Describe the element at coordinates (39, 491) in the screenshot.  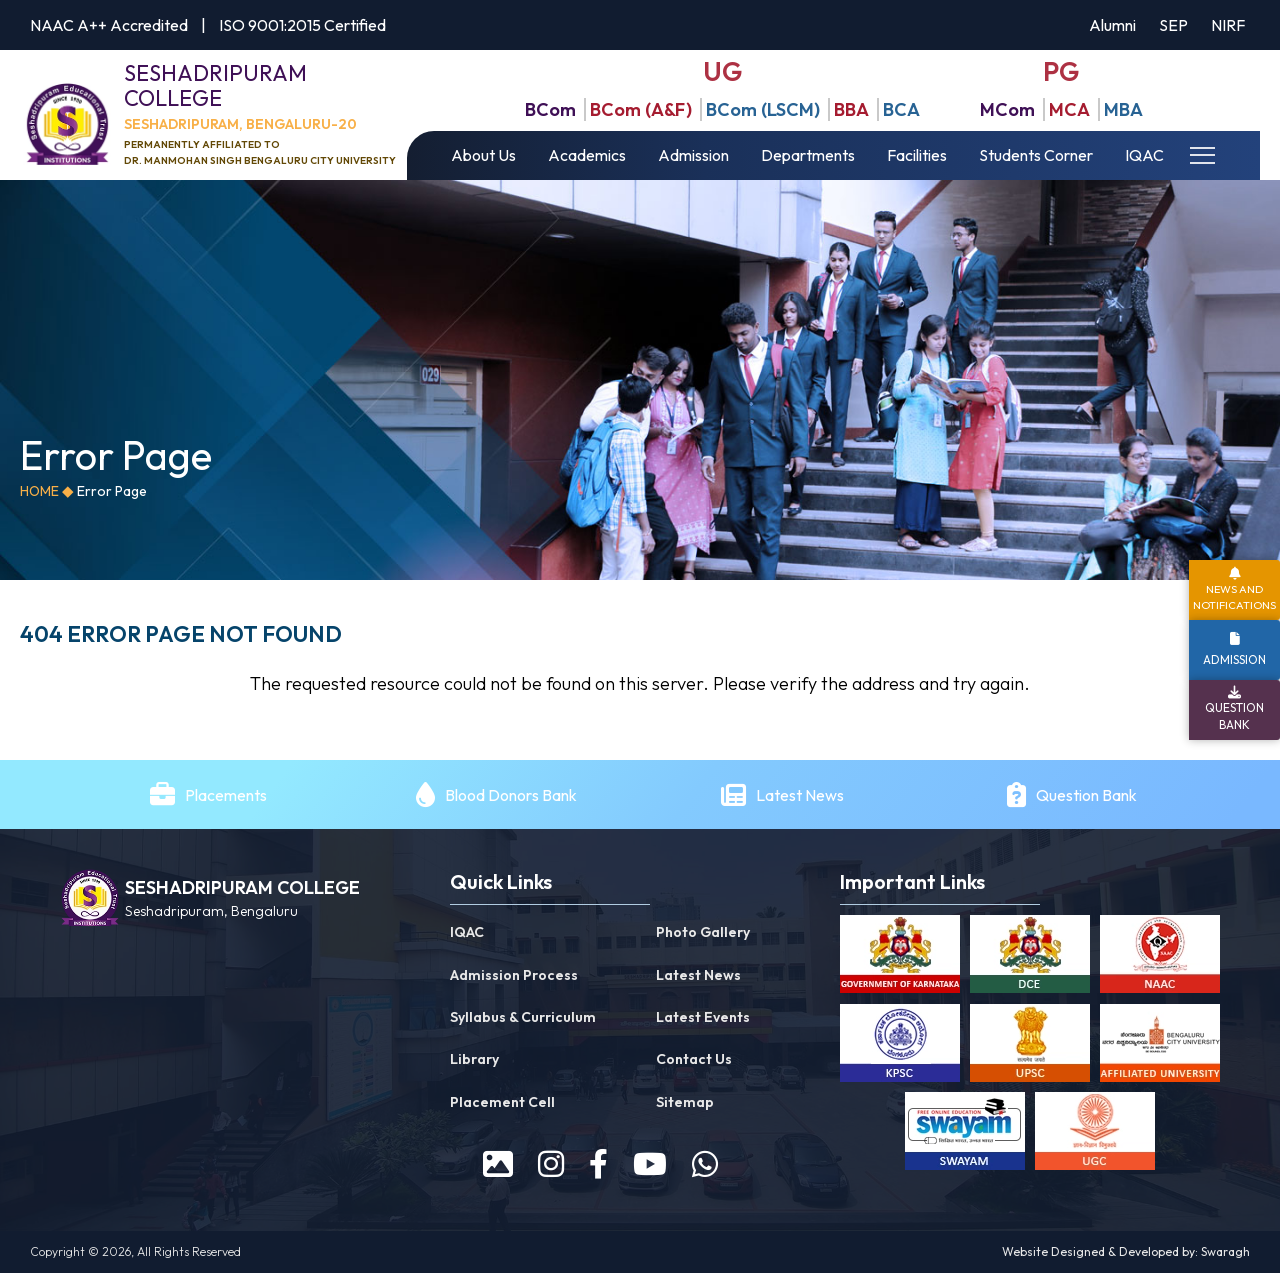
I see `Home` at that location.